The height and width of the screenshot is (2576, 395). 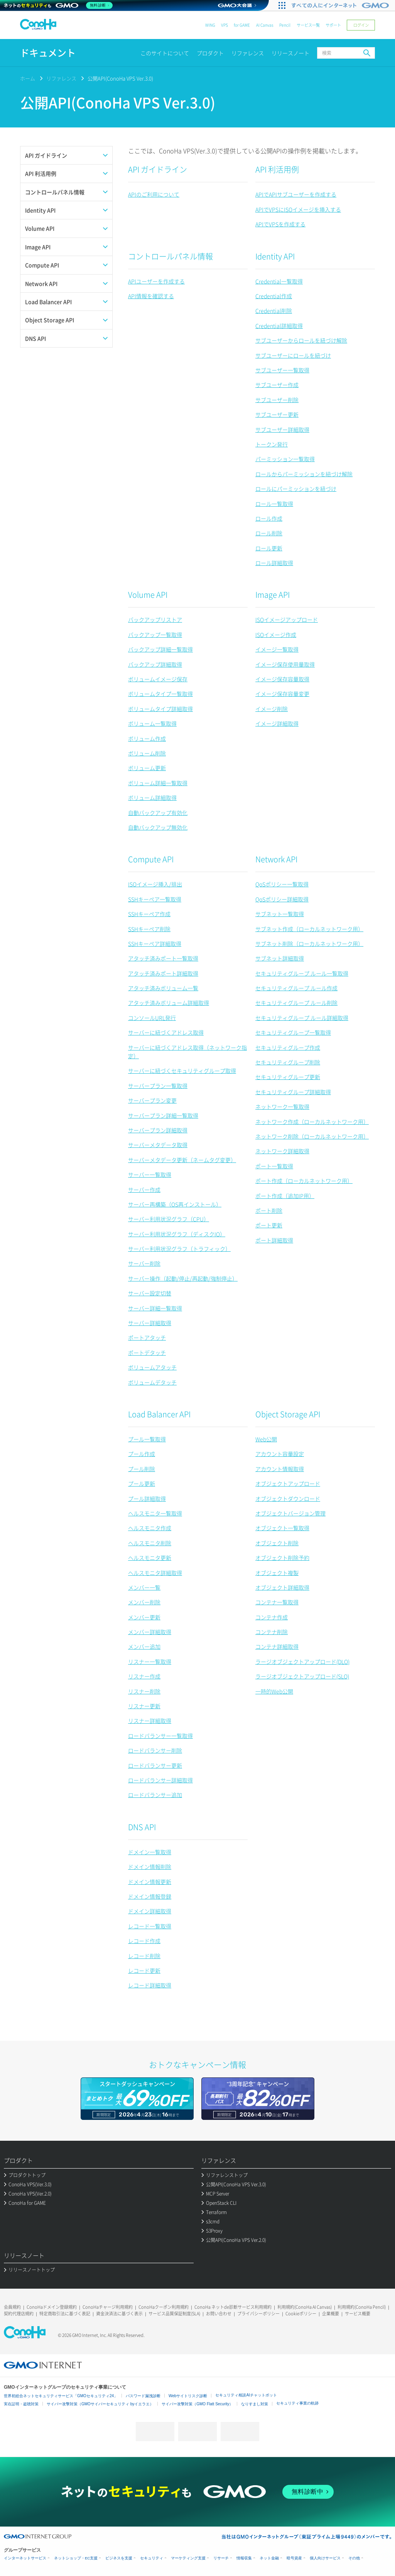 What do you see at coordinates (362, 2307) in the screenshot?
I see `利用規約(ConoHa Pencil)` at bounding box center [362, 2307].